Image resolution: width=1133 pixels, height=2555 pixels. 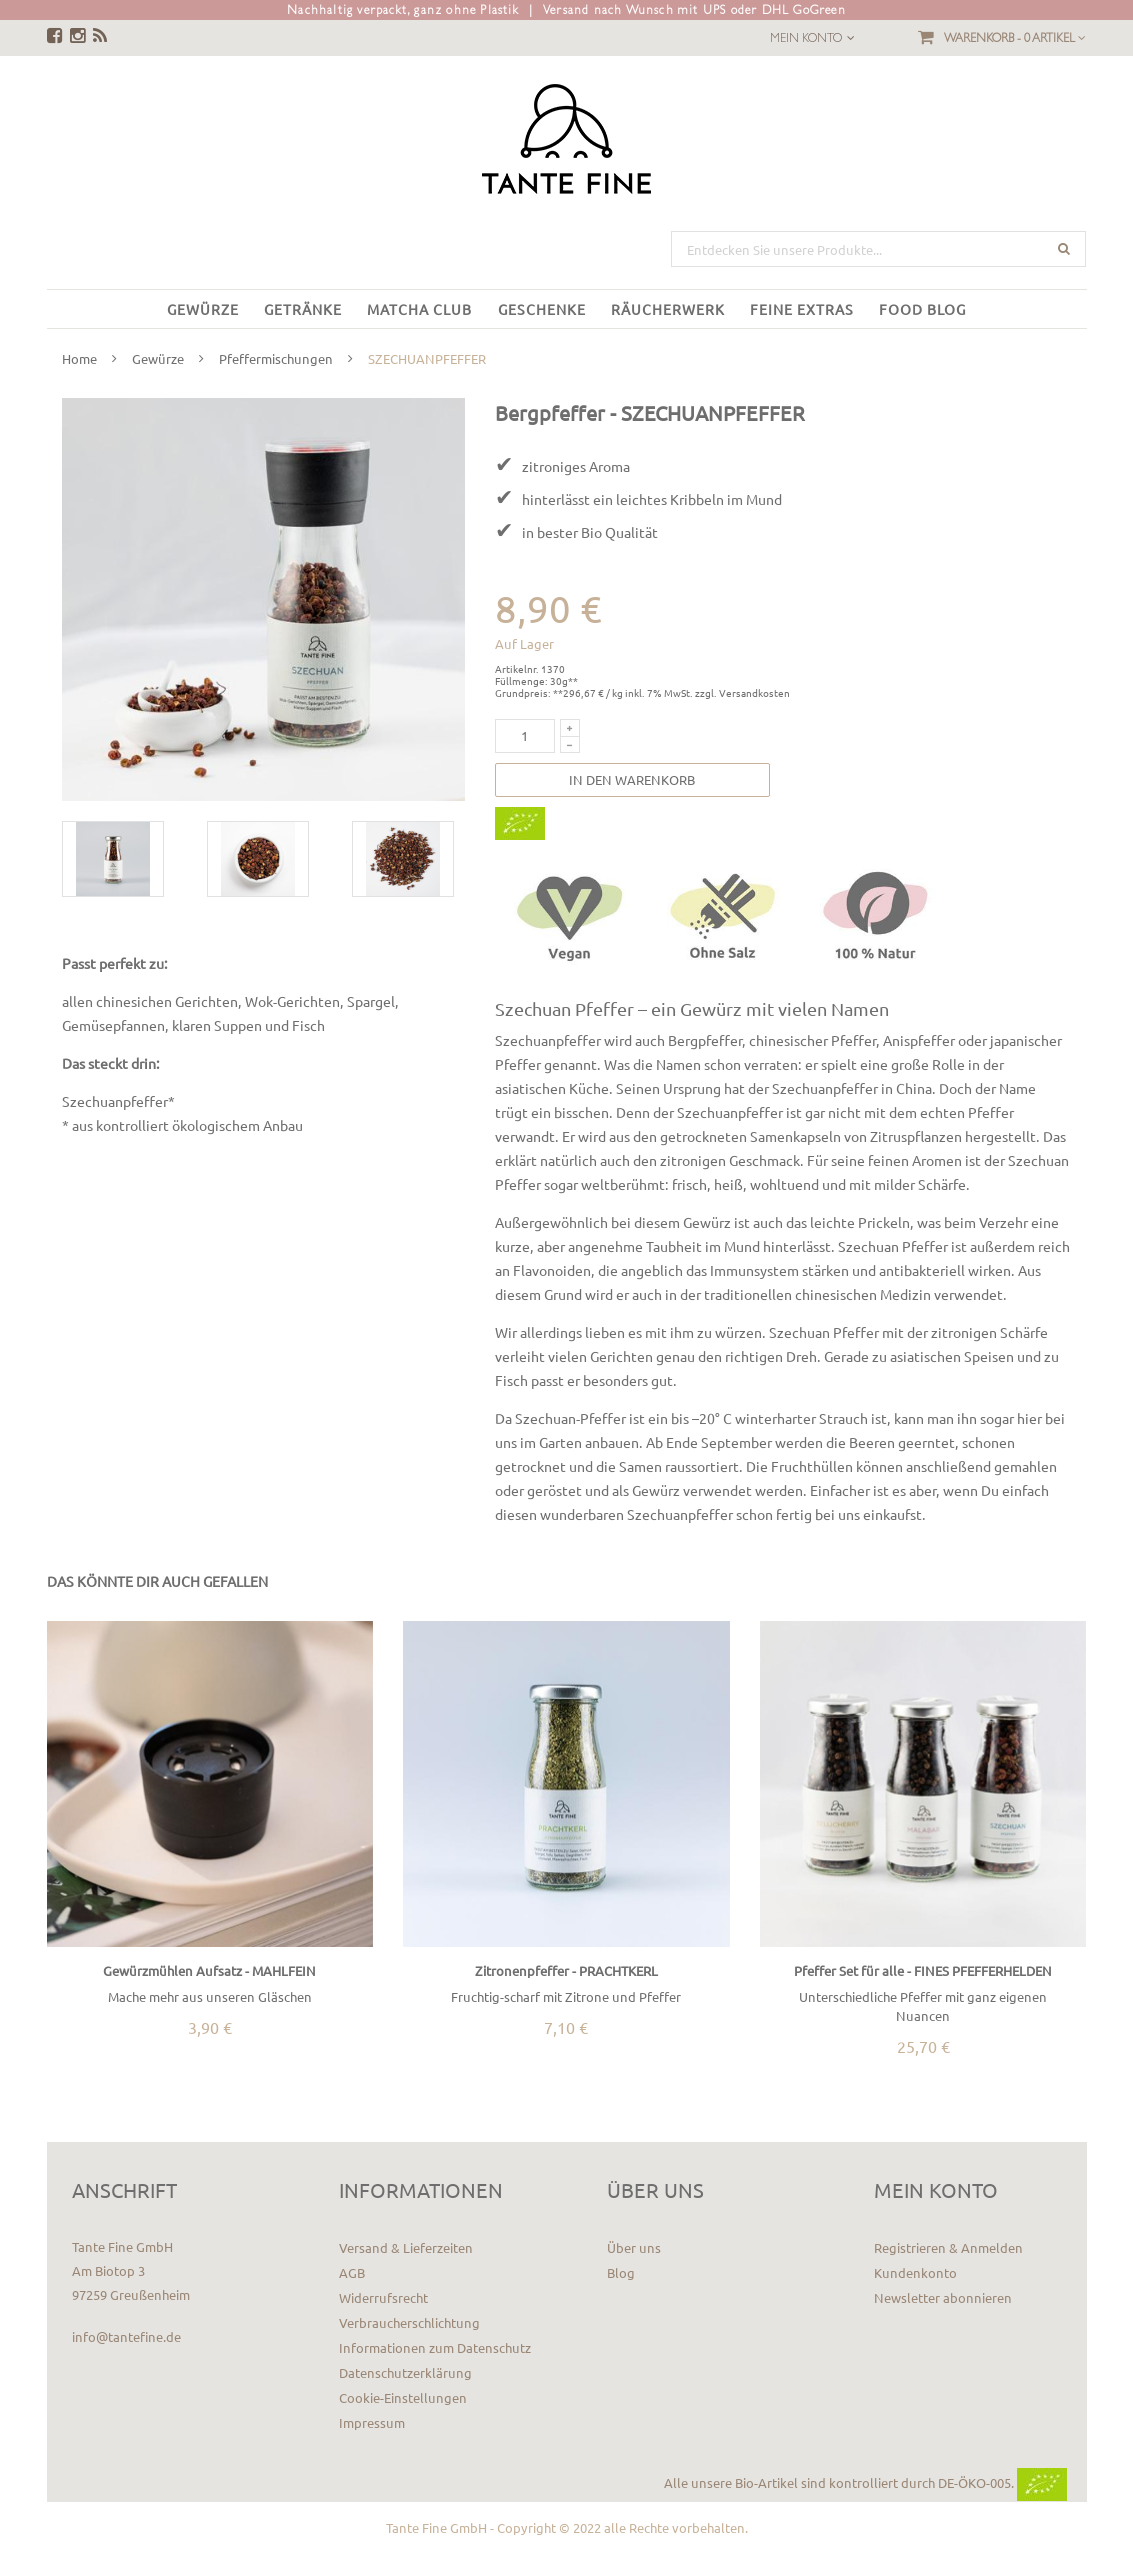 I want to click on info@tantefine.de, so click(x=126, y=2336).